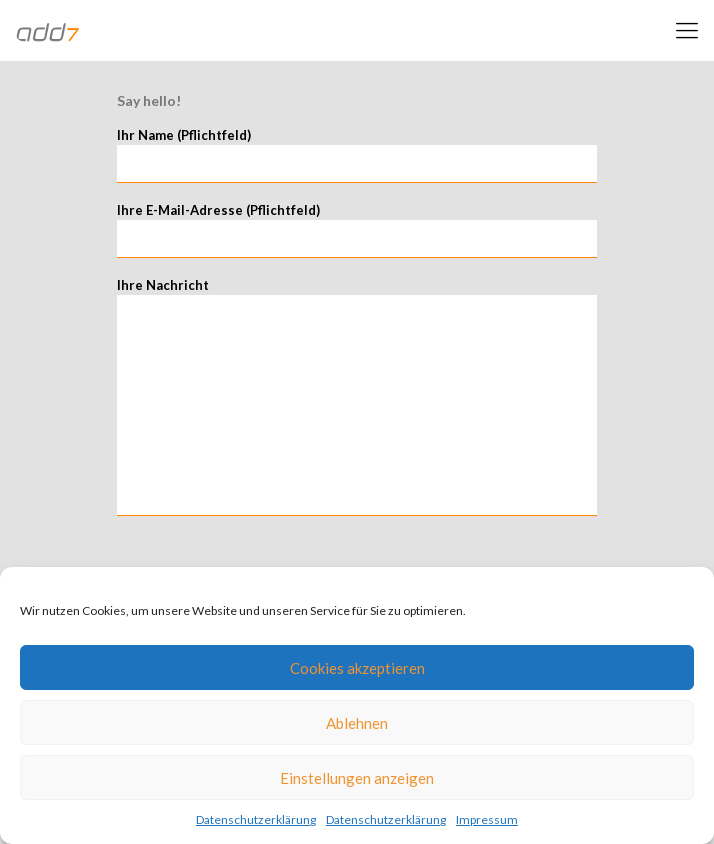  I want to click on Ihre Nachricht, so click(357, 396).